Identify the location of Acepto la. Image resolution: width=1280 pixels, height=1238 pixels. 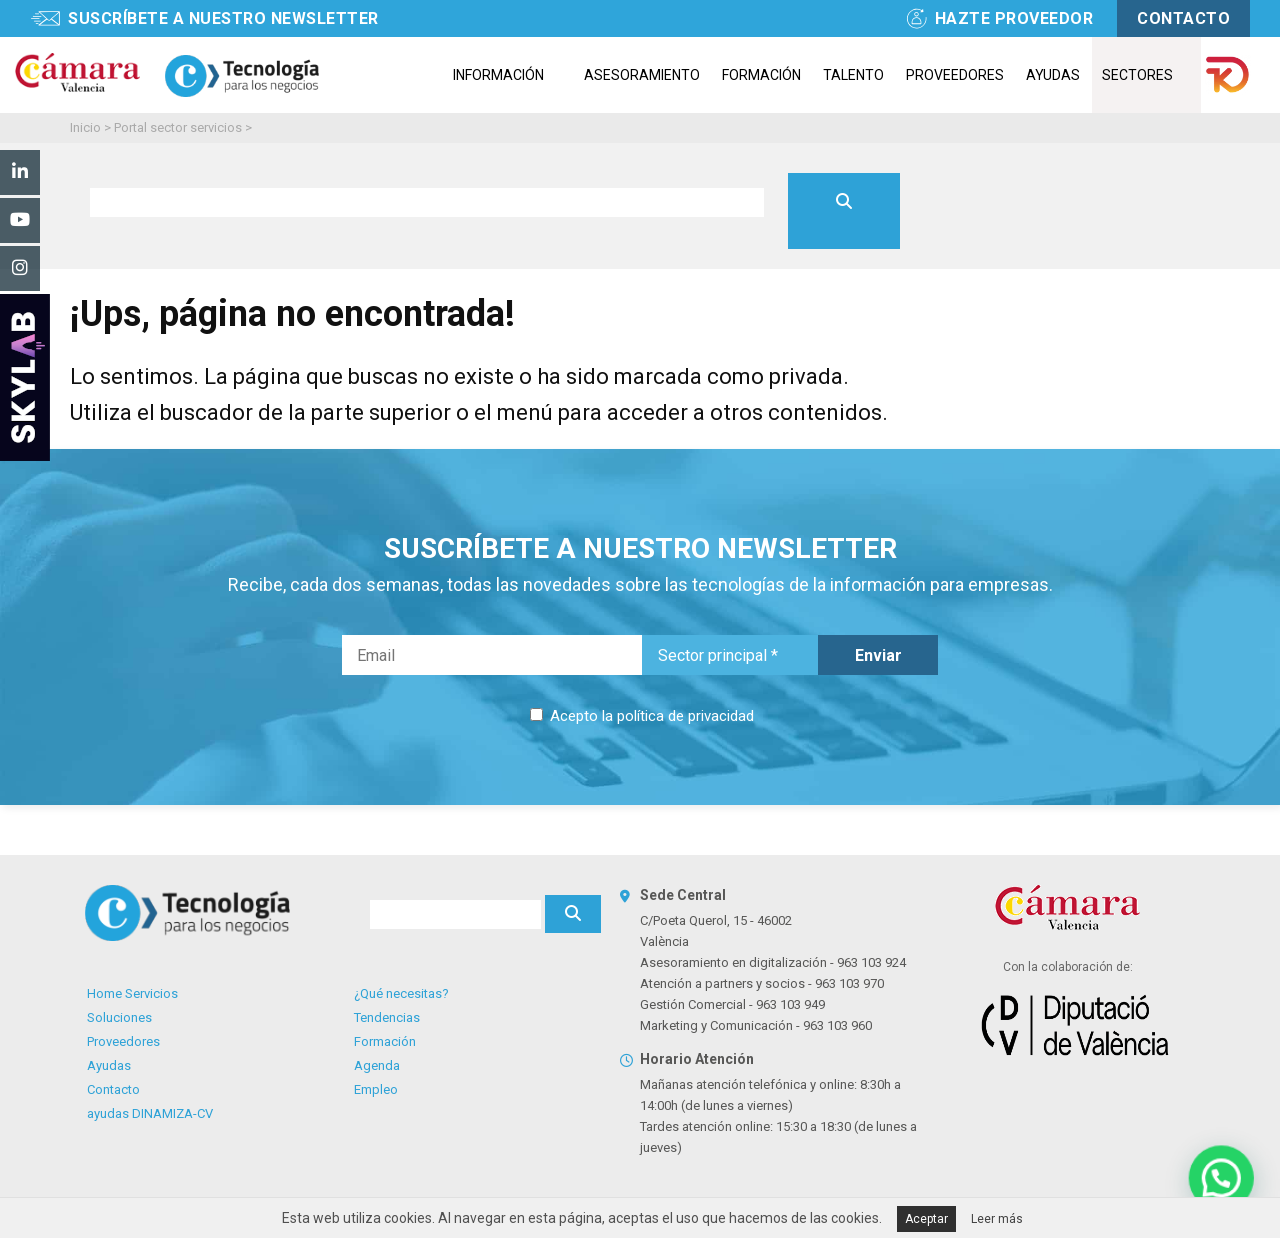
(650, 716).